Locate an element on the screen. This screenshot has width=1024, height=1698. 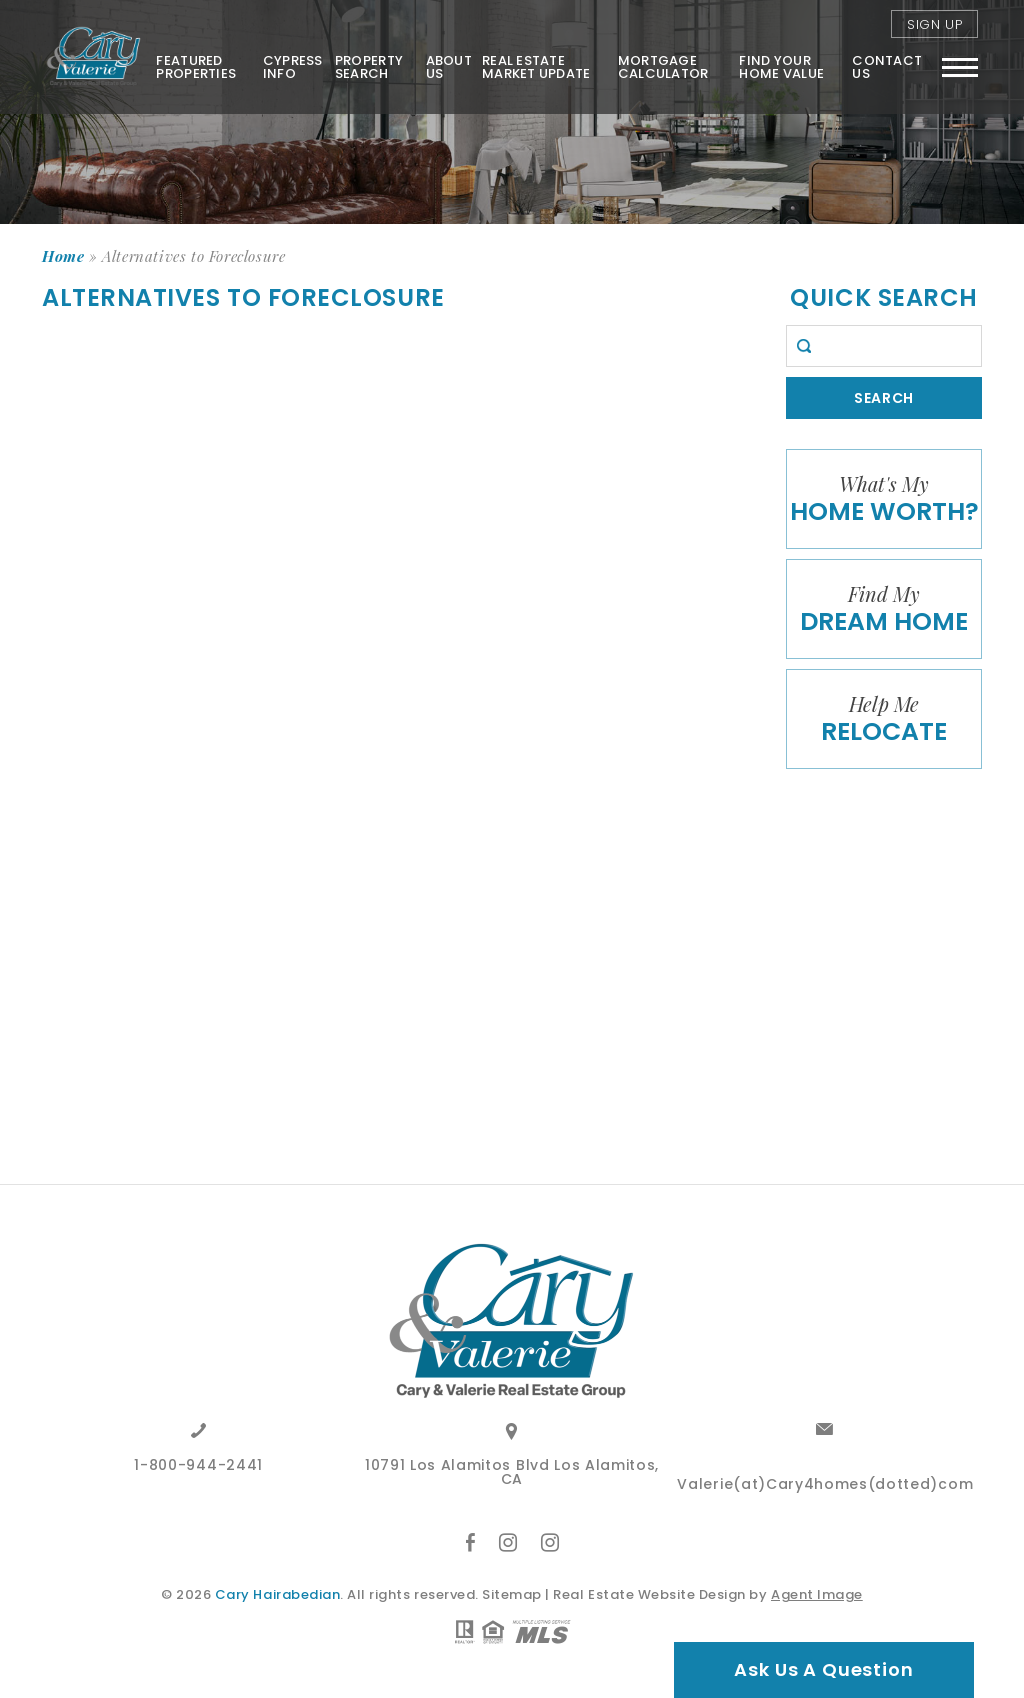
Property Search is located at coordinates (368, 67).